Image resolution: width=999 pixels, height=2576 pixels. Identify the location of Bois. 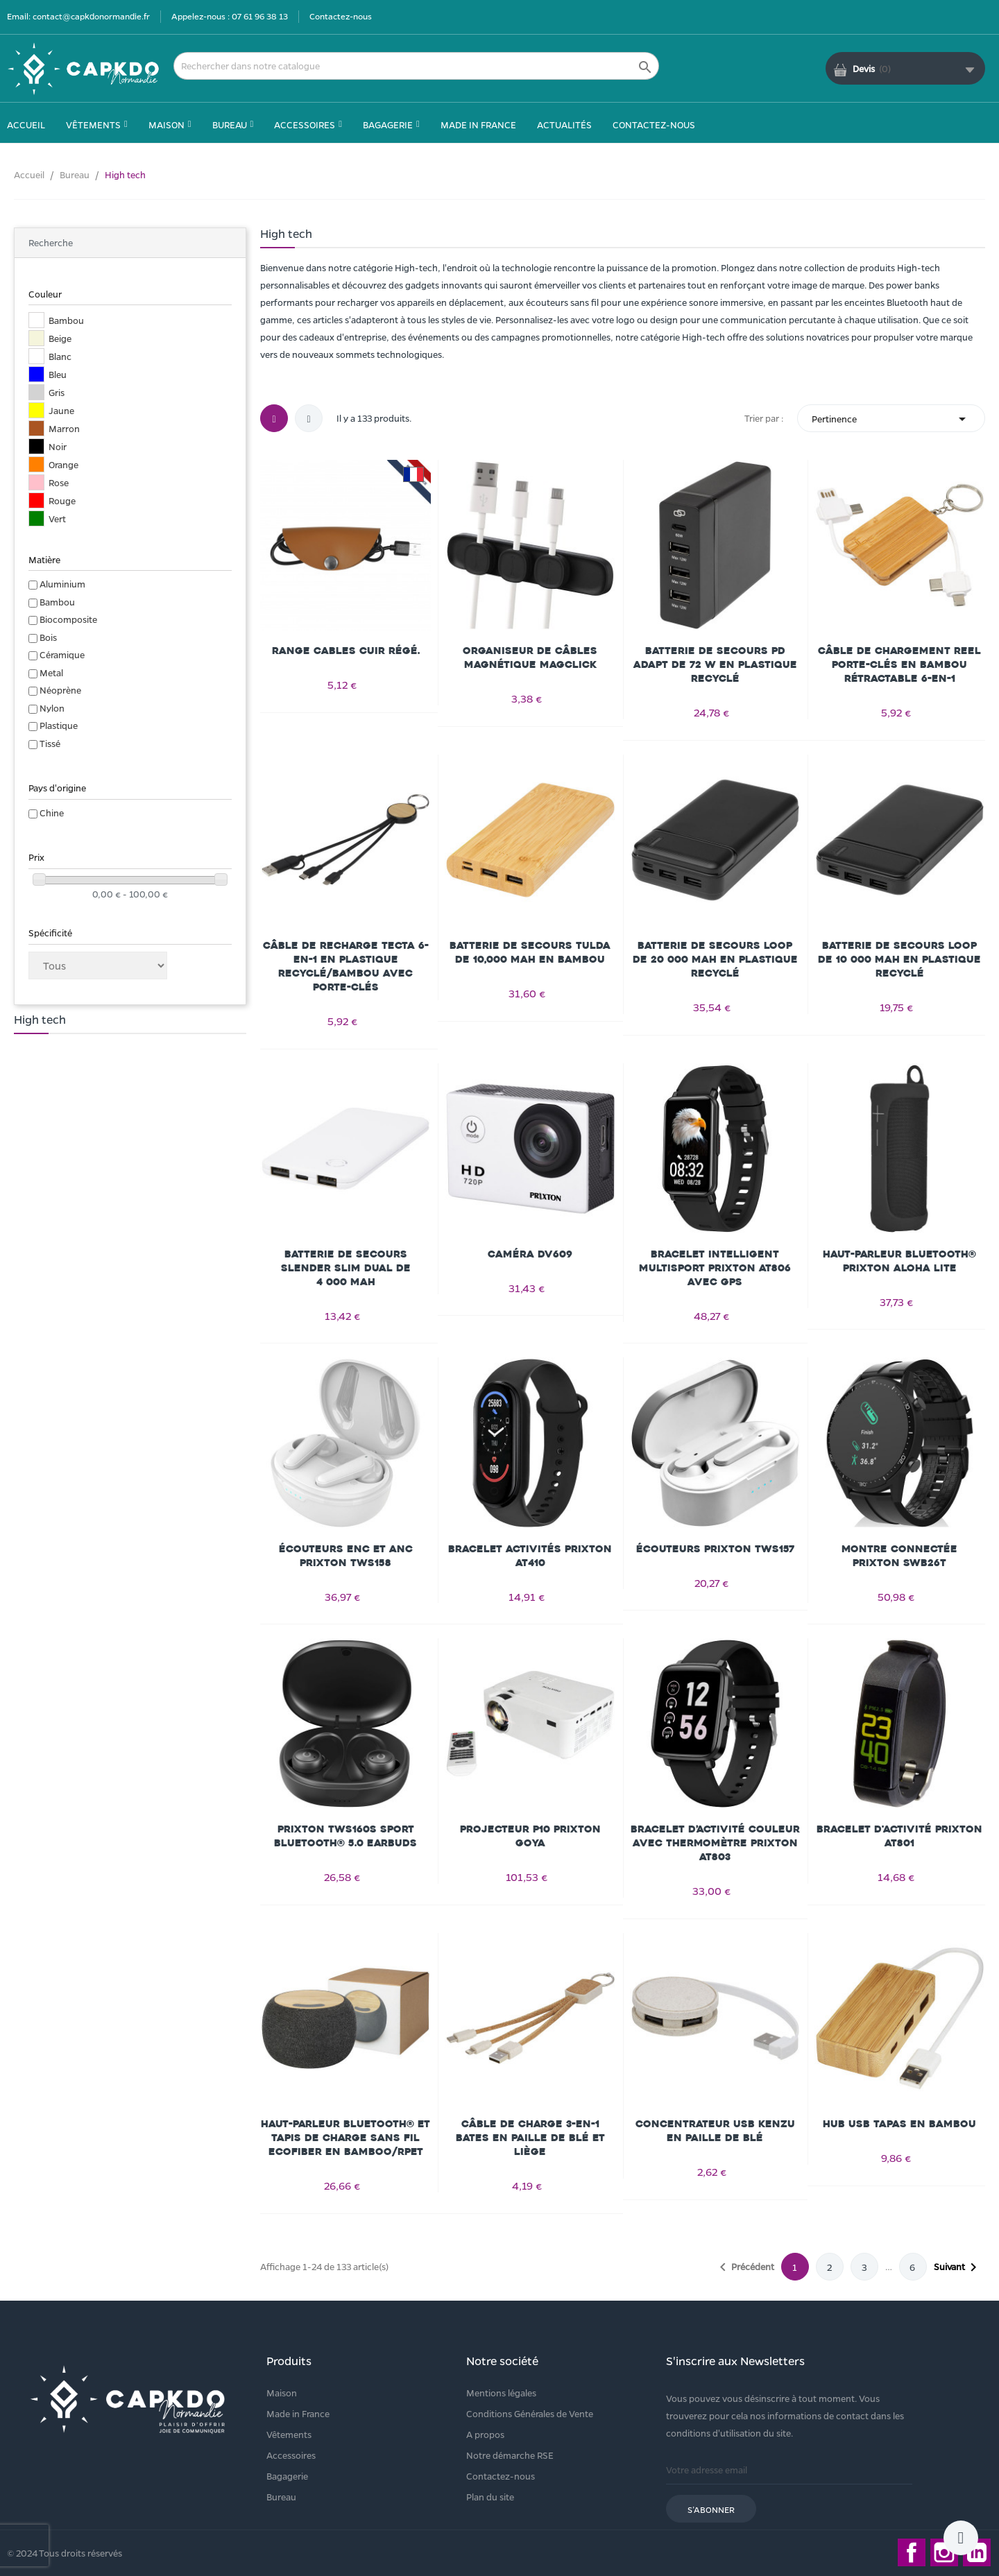
(48, 637).